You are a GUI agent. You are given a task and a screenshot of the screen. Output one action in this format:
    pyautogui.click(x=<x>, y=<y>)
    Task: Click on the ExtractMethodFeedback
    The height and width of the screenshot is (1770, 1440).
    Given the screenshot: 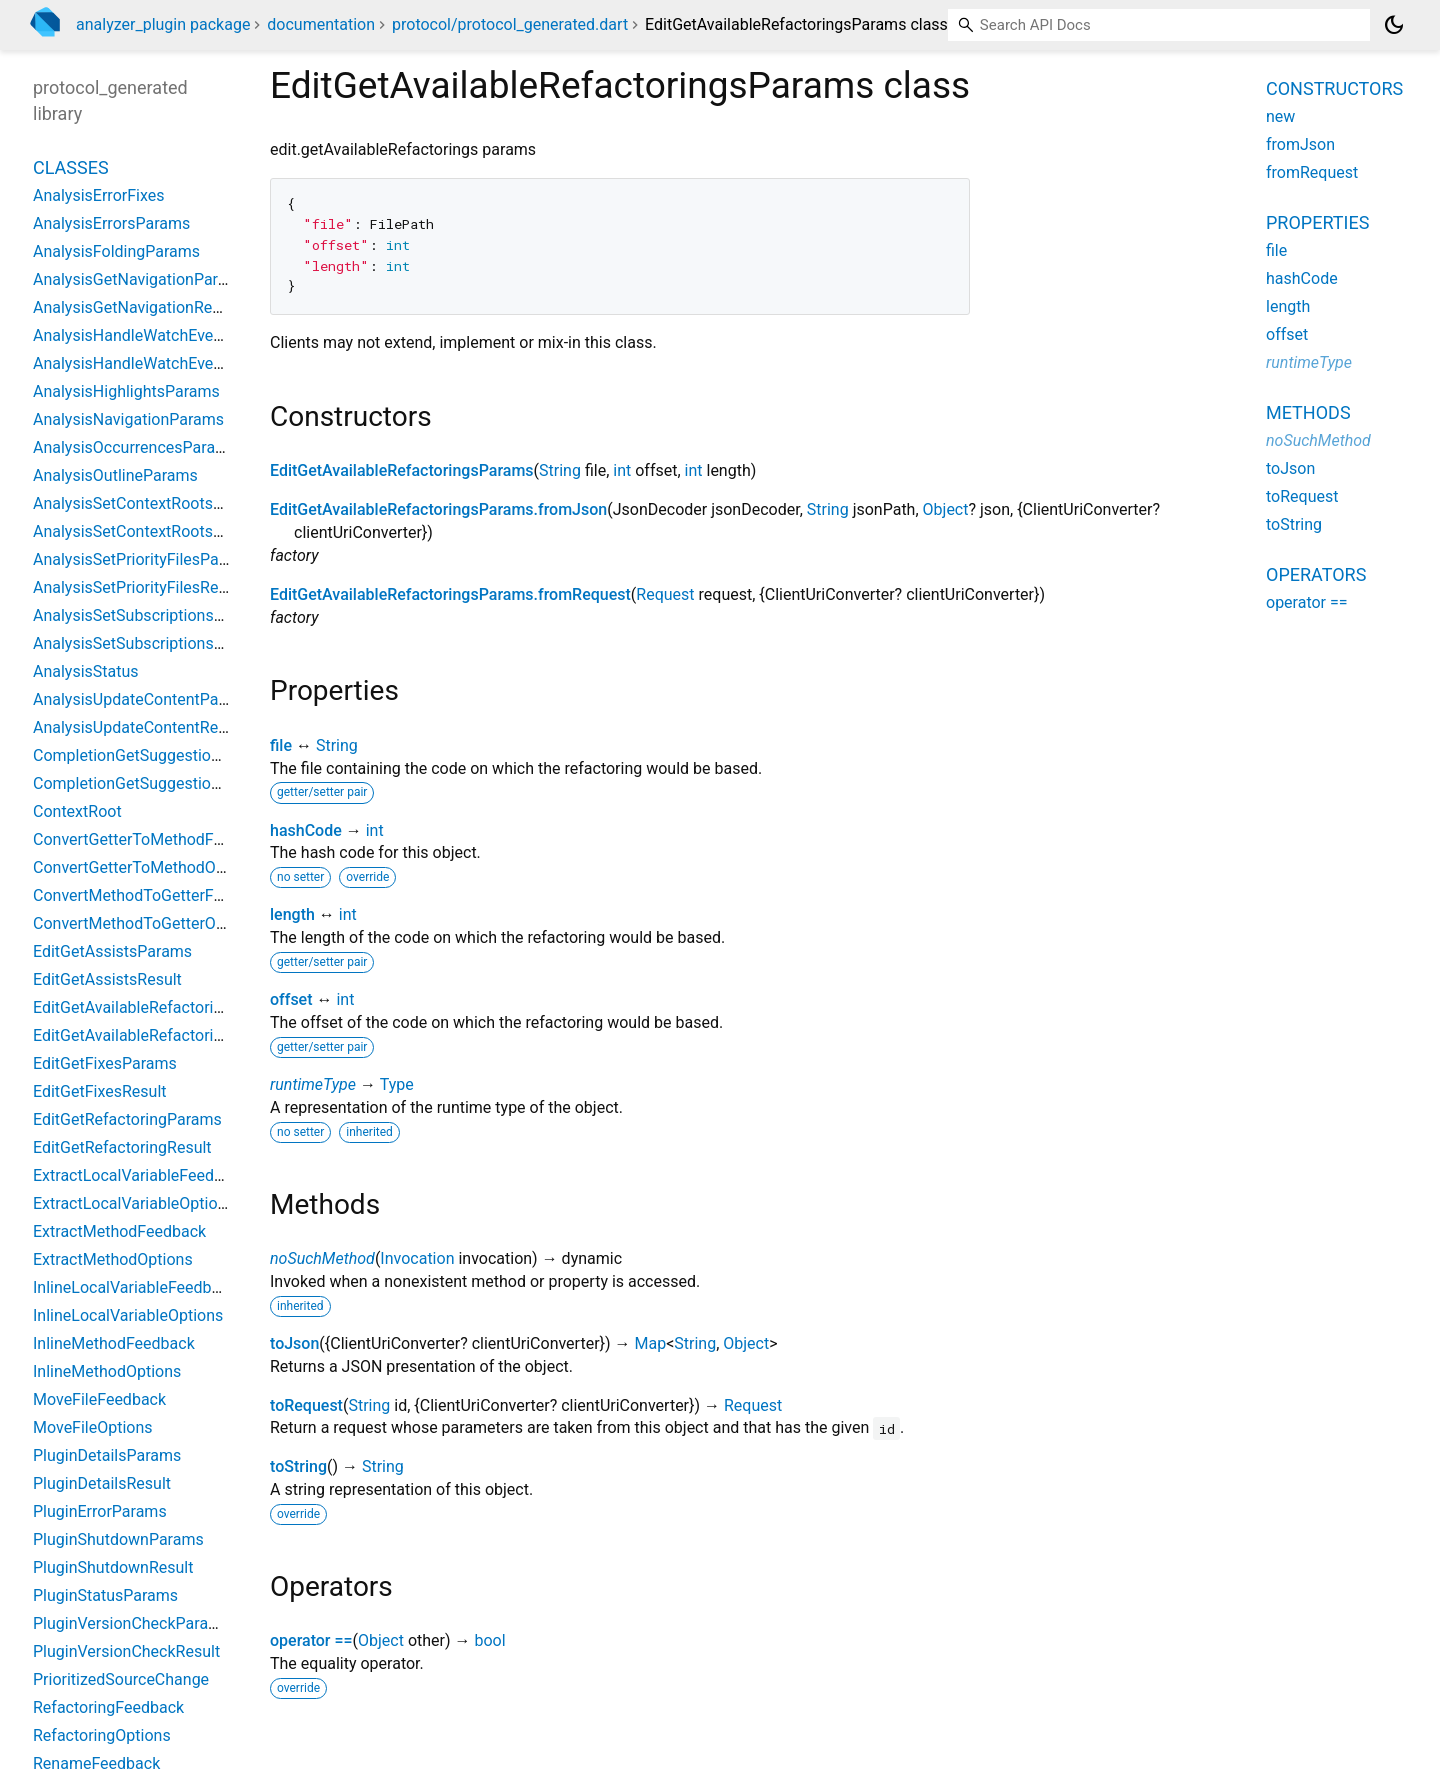 What is the action you would take?
    pyautogui.click(x=119, y=1231)
    